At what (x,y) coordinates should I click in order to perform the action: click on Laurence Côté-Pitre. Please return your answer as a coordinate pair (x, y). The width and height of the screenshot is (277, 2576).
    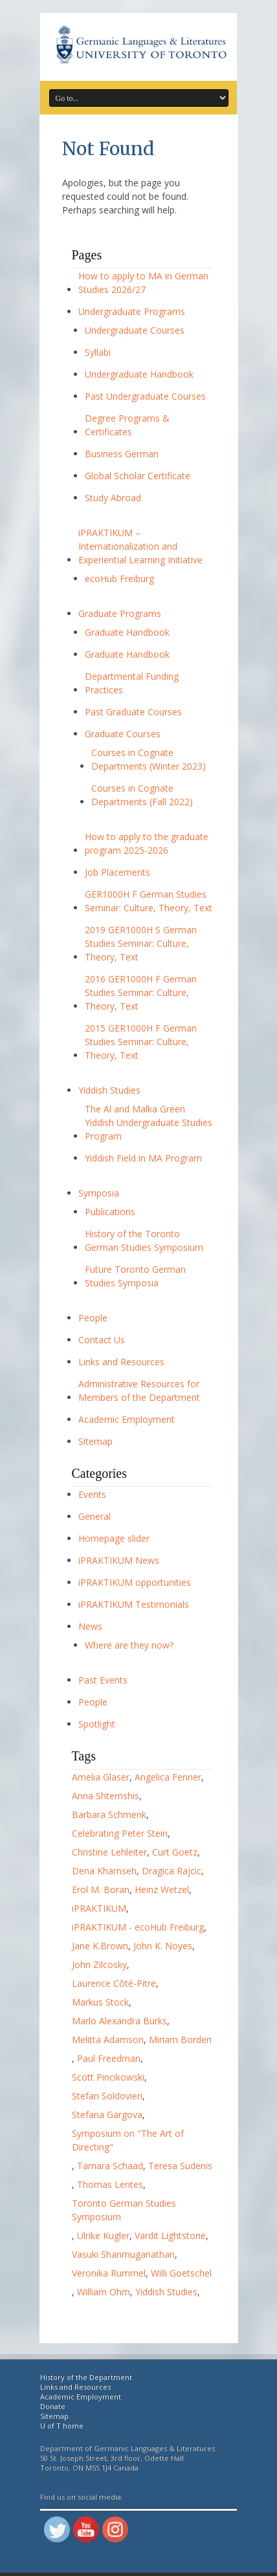
    Looking at the image, I should click on (114, 1983).